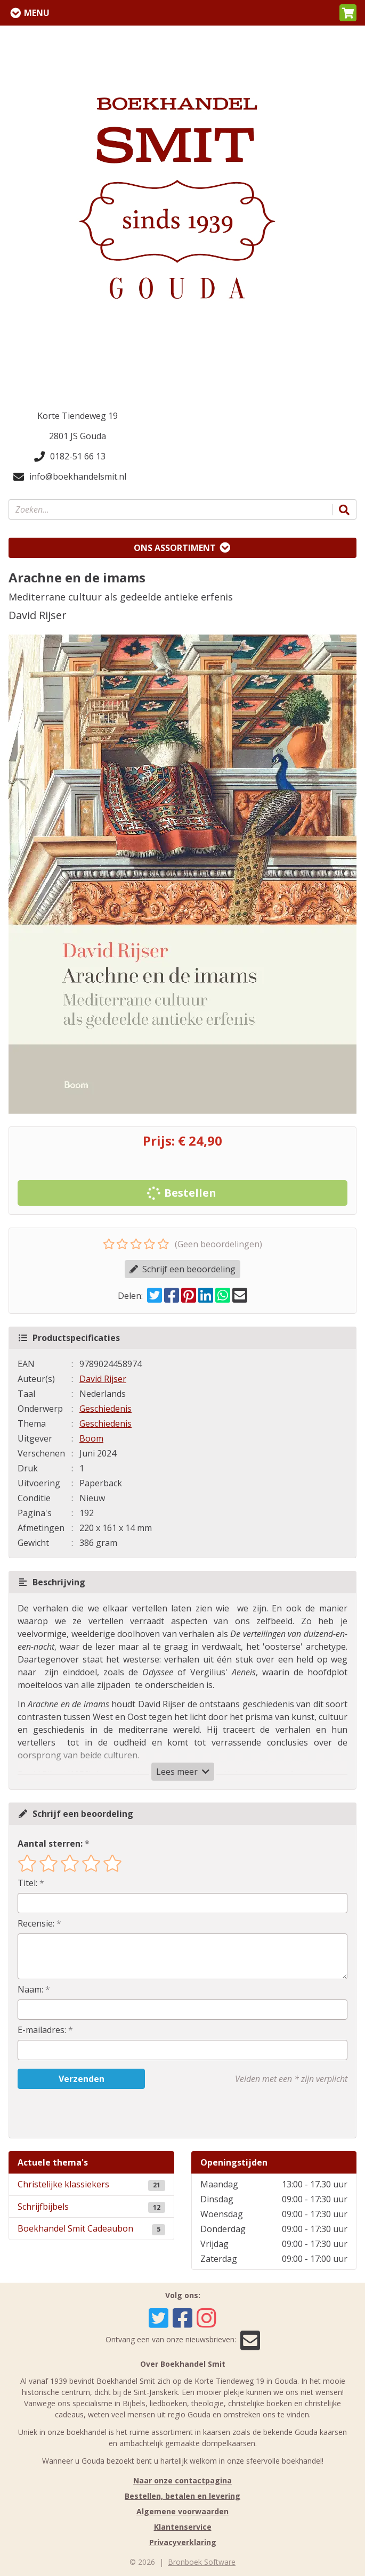  I want to click on Titel:, so click(27, 1883).